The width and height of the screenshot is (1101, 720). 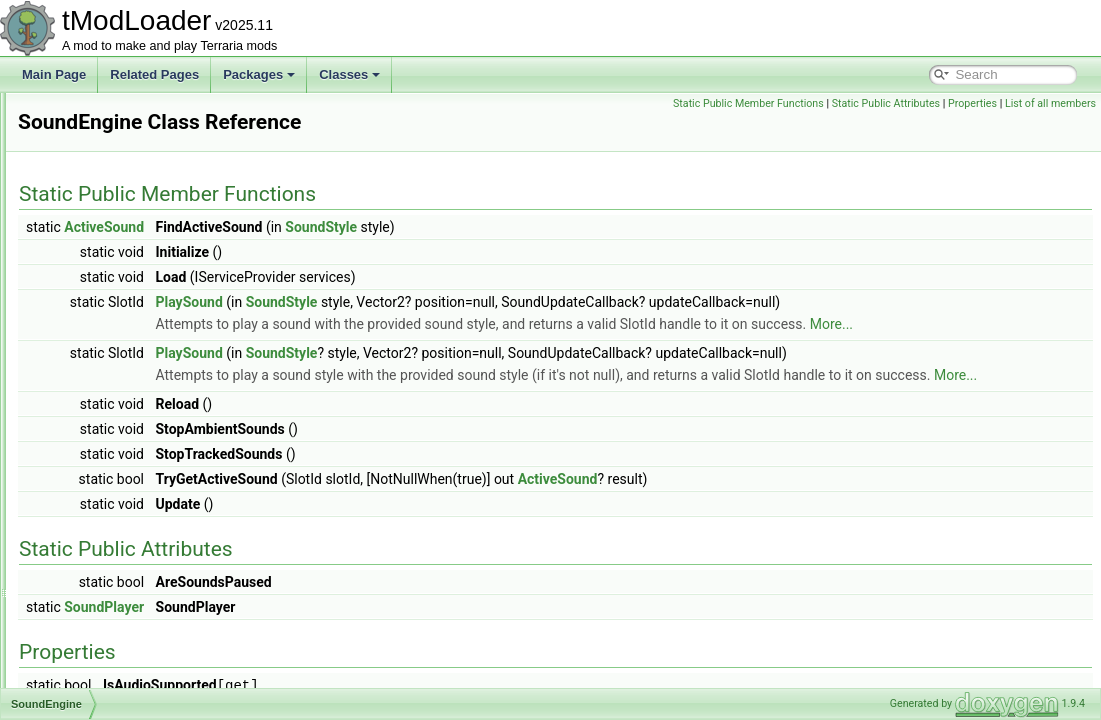 I want to click on SnowBiome, so click(x=98, y=224).